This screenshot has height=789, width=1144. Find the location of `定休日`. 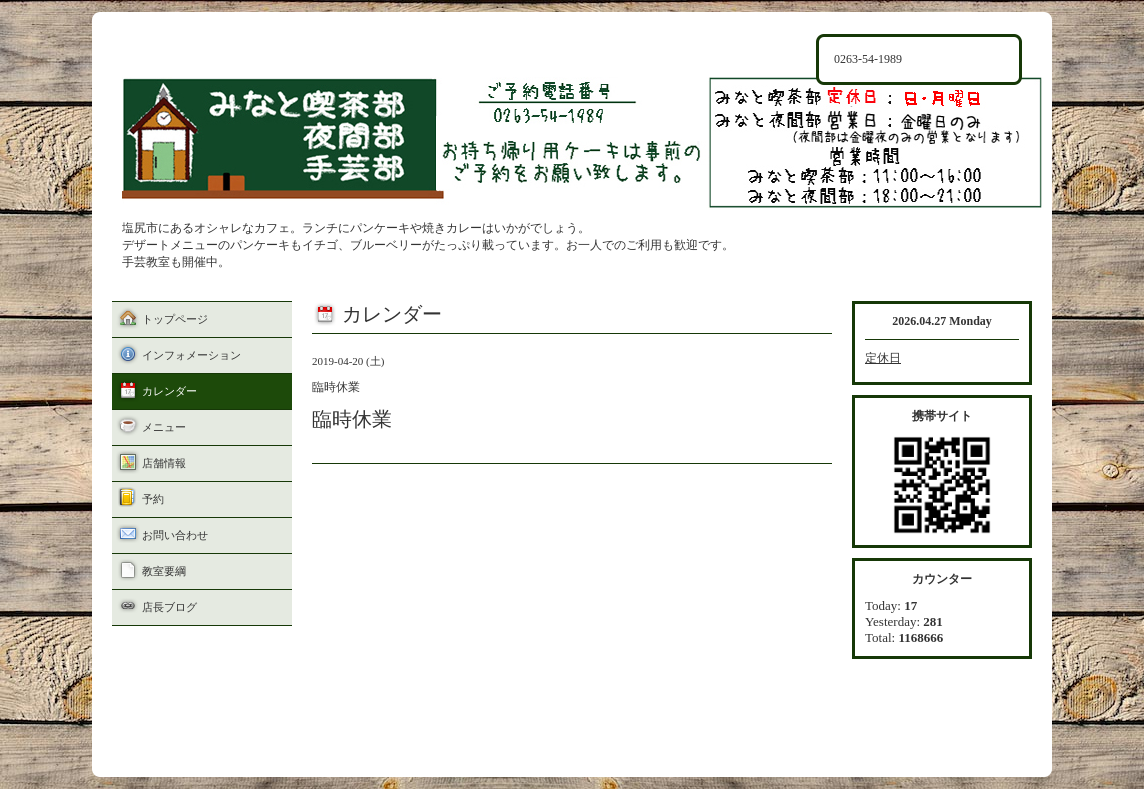

定休日 is located at coordinates (883, 358).